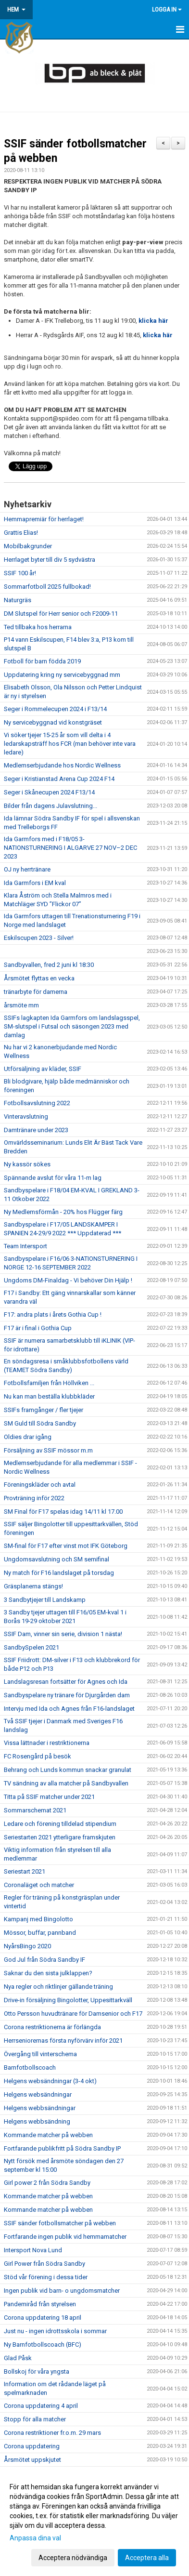  I want to click on Behrang och Lunds kommun snackar granulat, so click(67, 1769).